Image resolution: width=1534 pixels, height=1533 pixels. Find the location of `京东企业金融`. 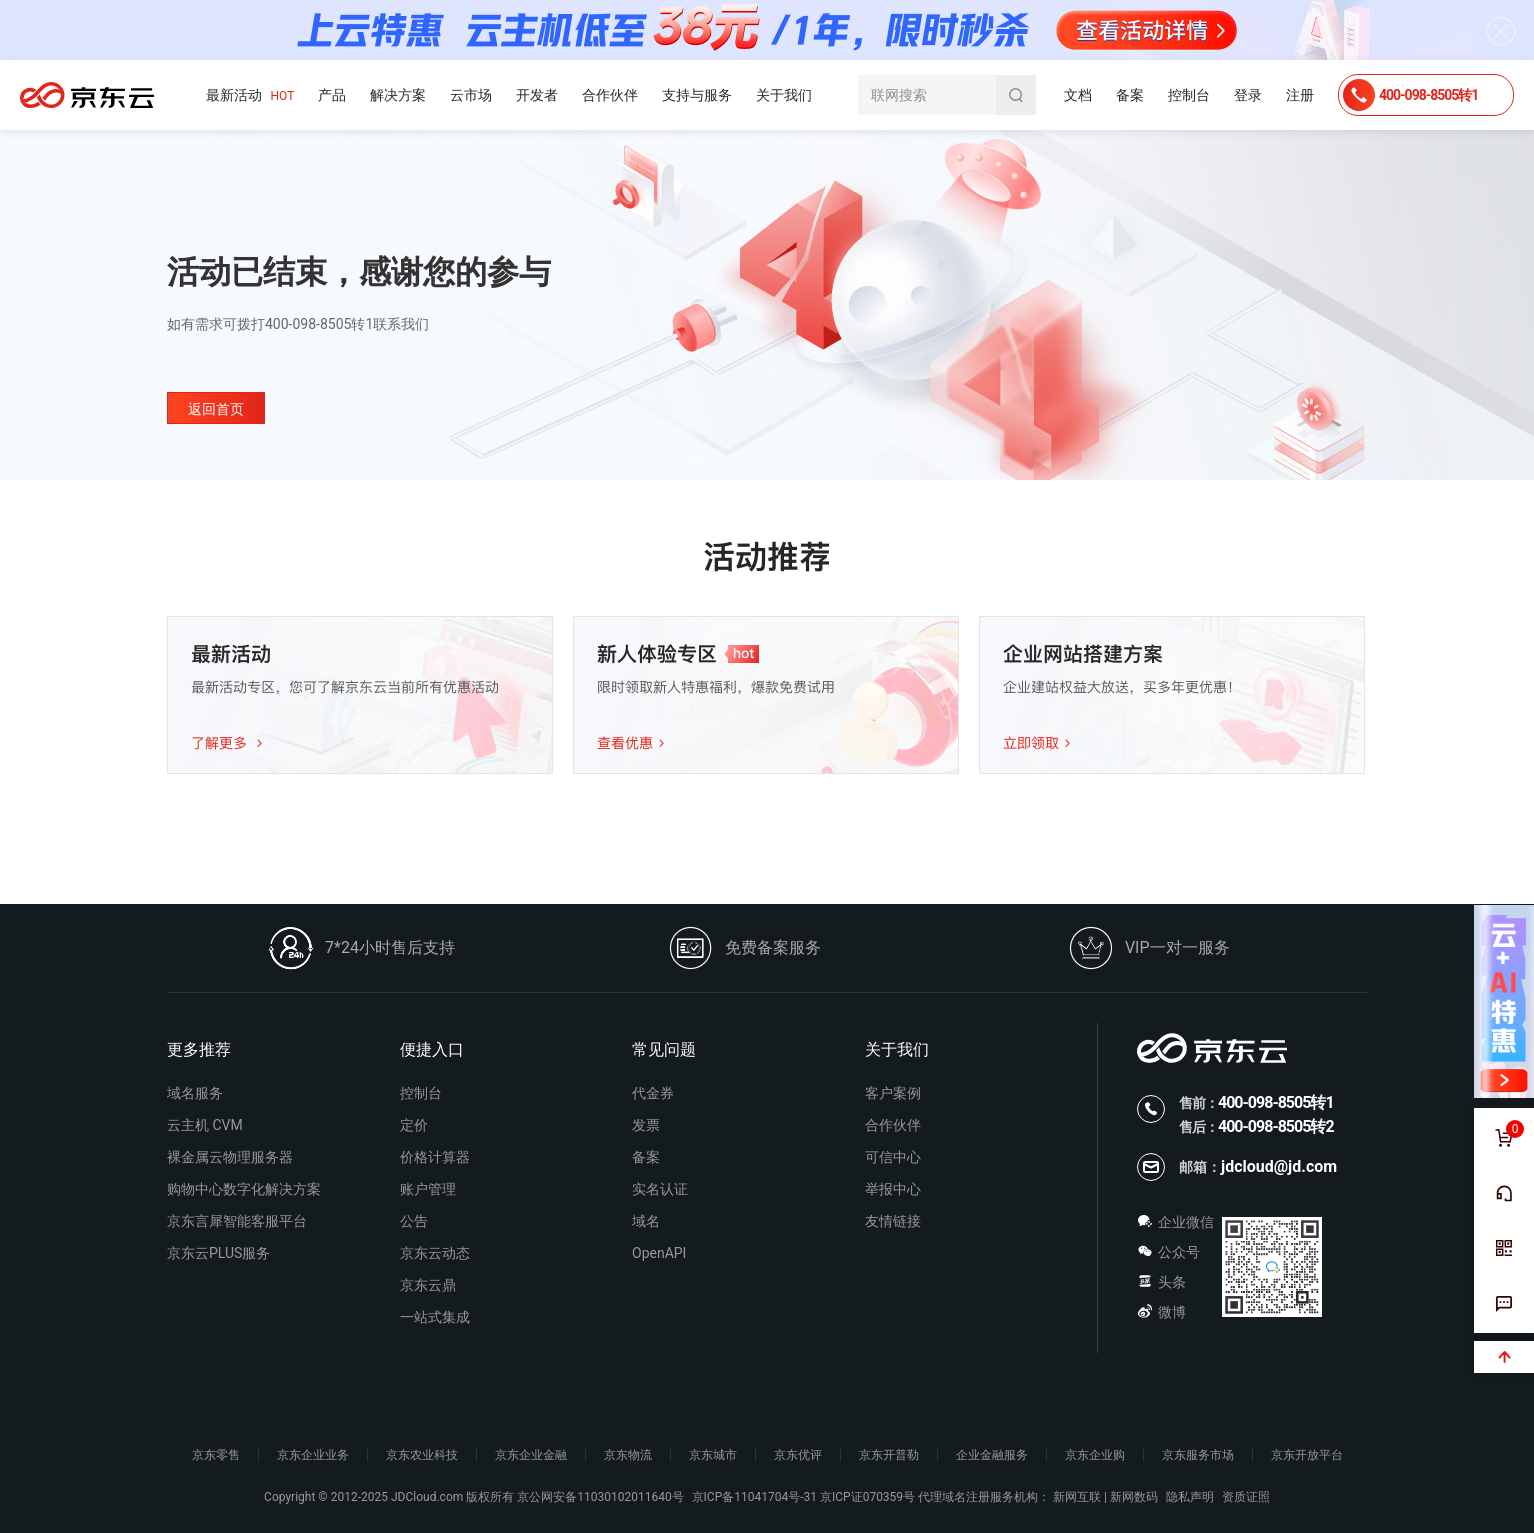

京东企业金融 is located at coordinates (531, 1455).